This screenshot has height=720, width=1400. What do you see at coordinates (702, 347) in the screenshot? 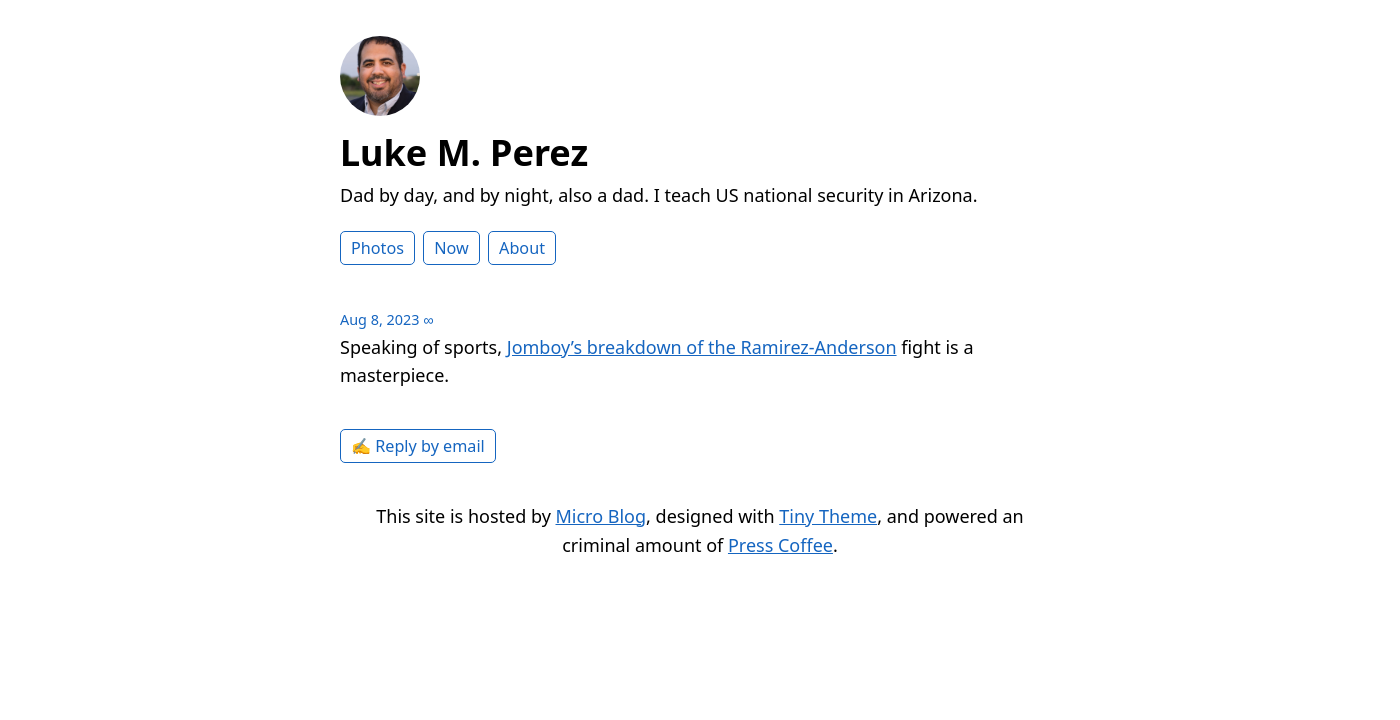
I see `Jomboy’s breakdown of the Ramirez-Anderson` at bounding box center [702, 347].